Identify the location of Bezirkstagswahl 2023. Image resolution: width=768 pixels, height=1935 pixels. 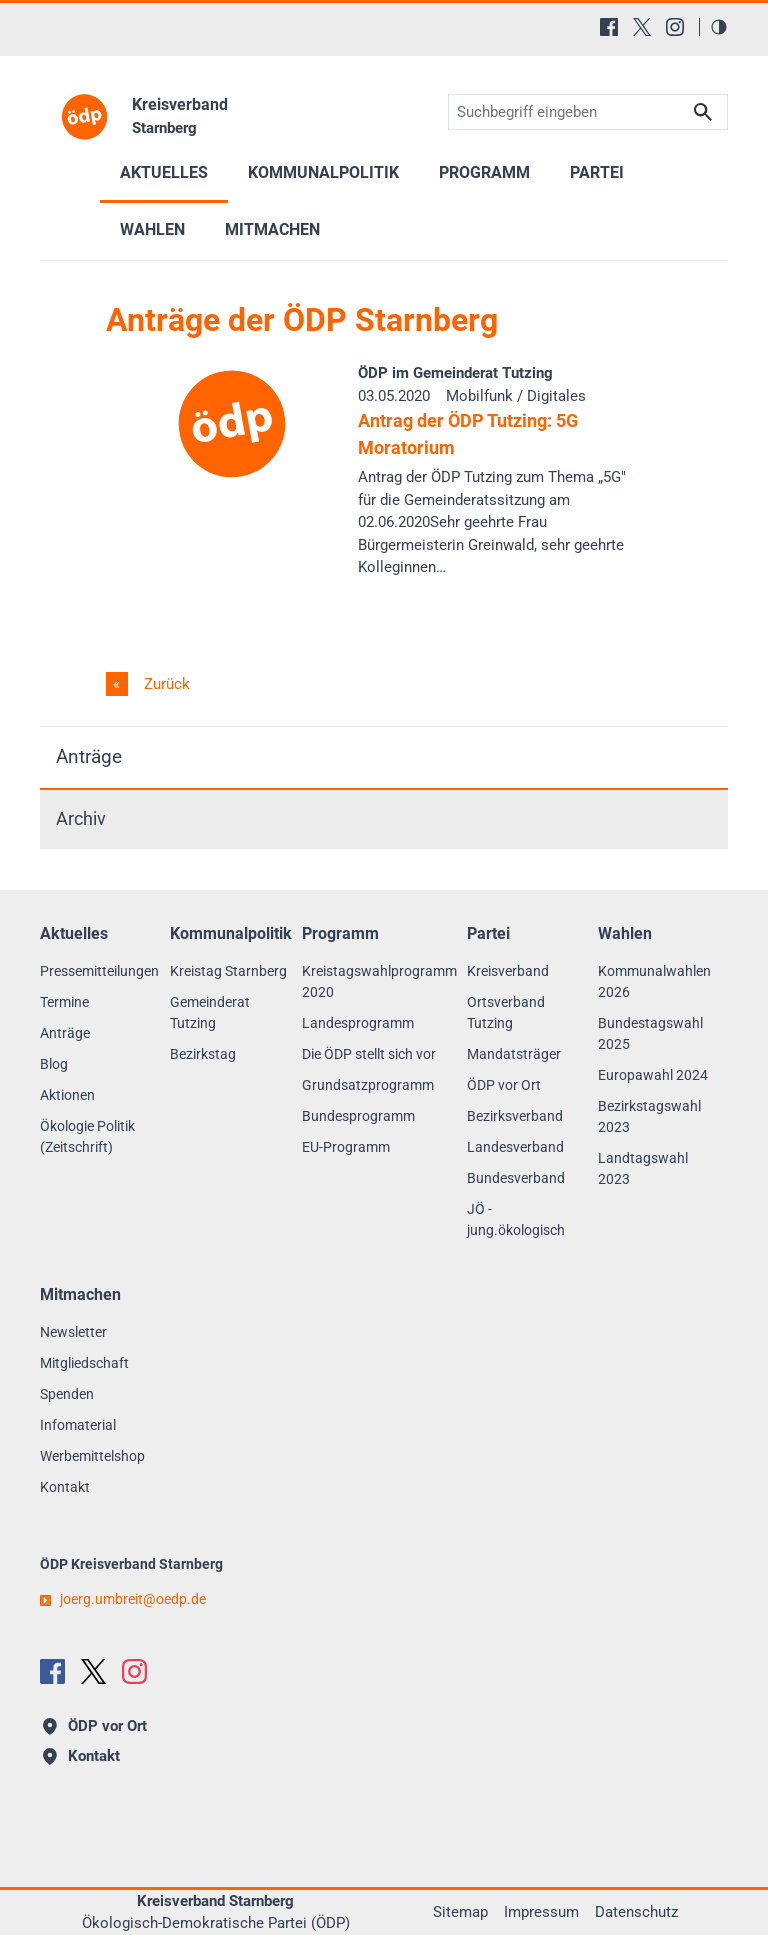
(649, 1116).